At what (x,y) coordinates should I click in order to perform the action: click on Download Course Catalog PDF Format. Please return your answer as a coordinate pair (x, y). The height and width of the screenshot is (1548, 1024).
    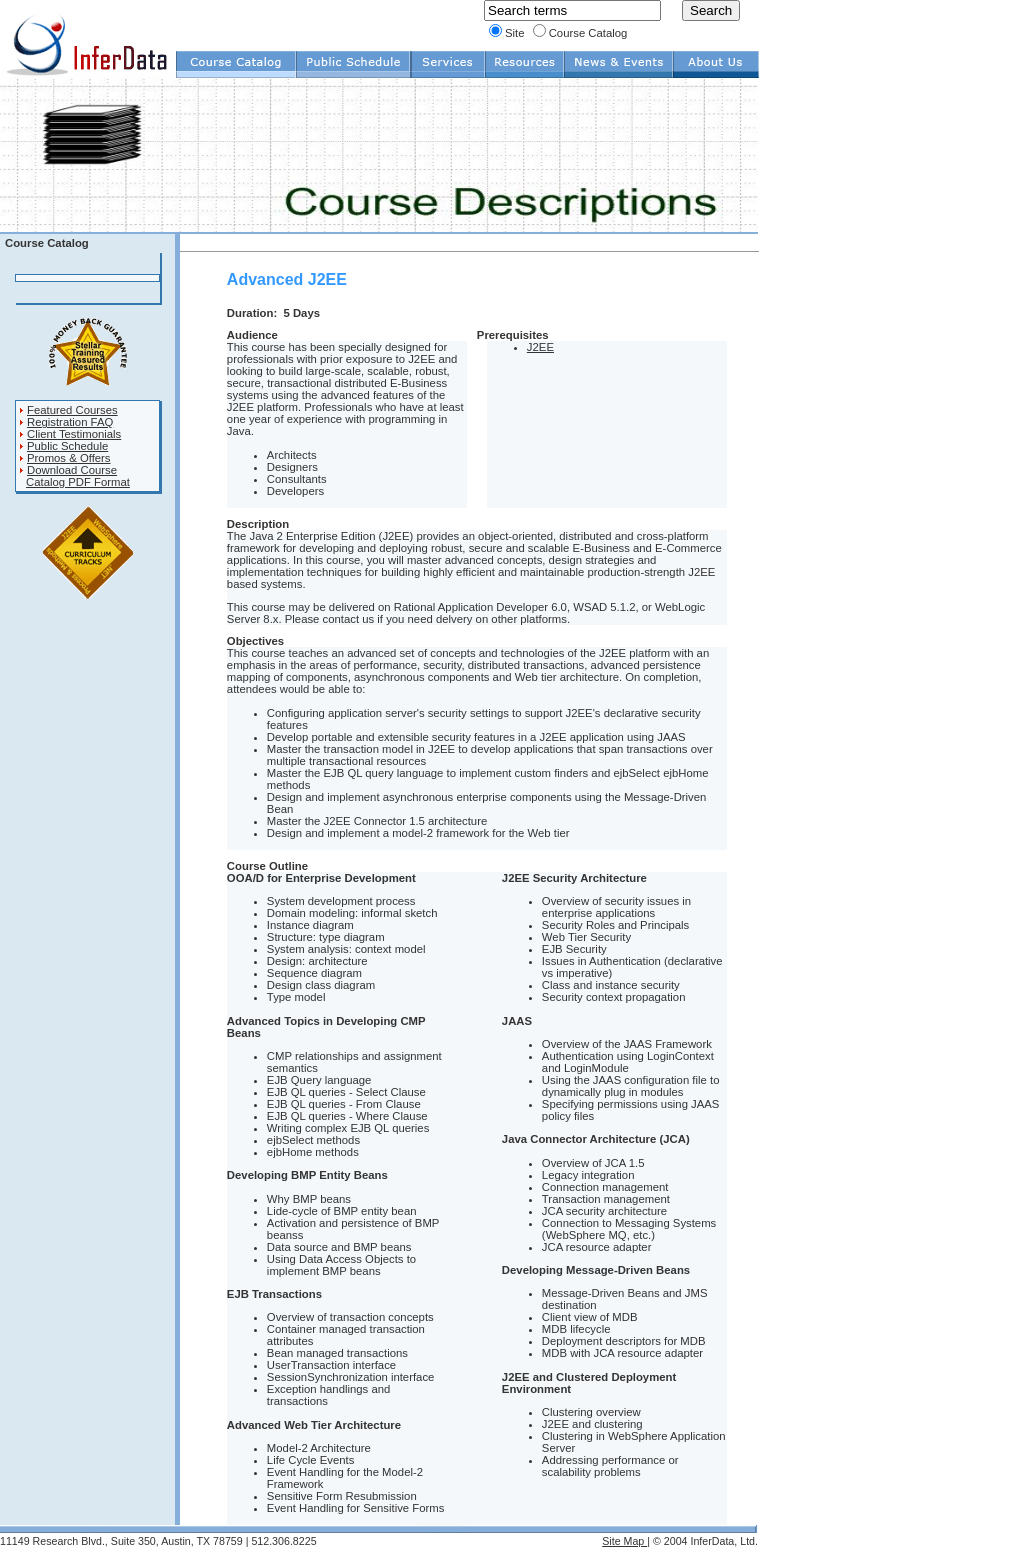
    Looking at the image, I should click on (74, 476).